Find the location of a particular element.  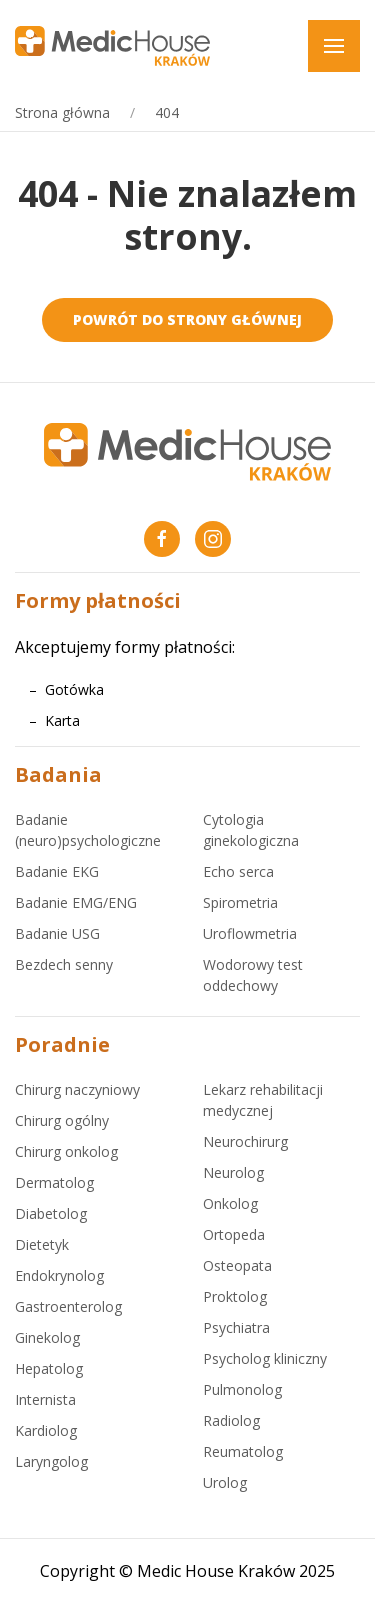

Diabetolog is located at coordinates (51, 1213).